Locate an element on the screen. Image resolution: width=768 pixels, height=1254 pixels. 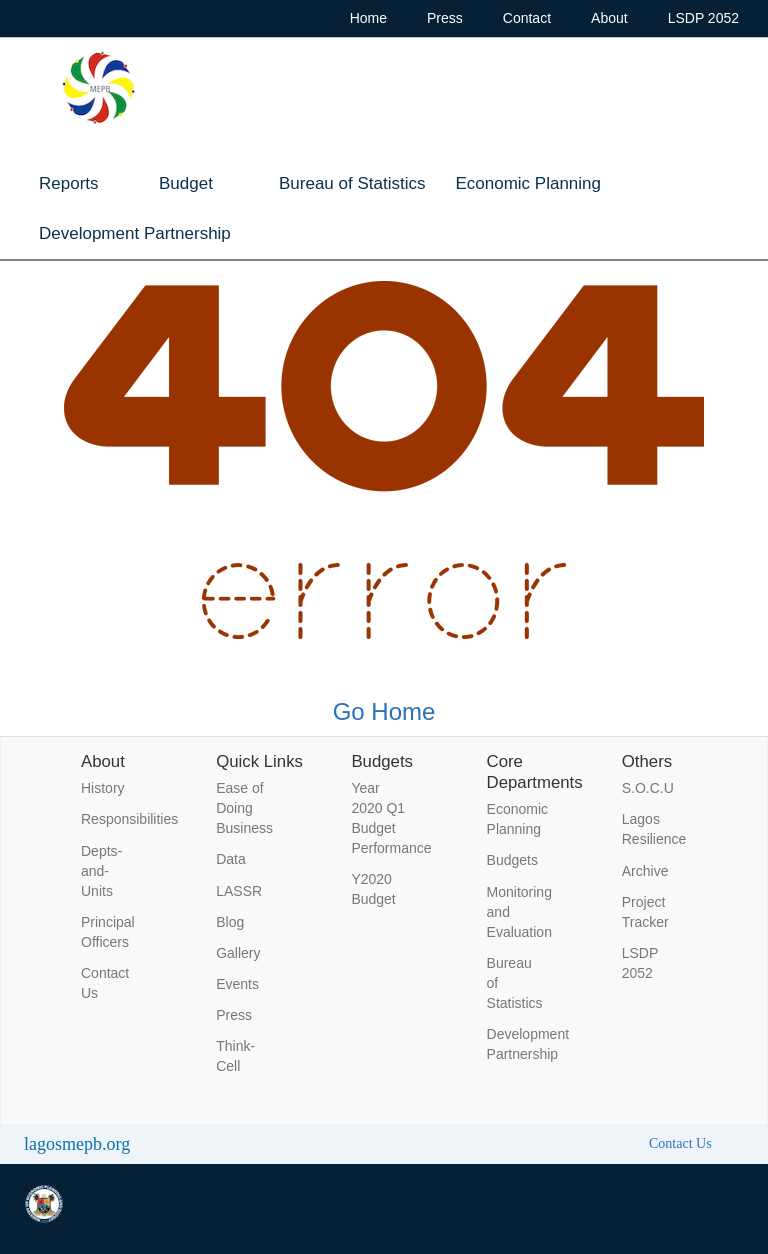
Think-Cell is located at coordinates (235, 1056).